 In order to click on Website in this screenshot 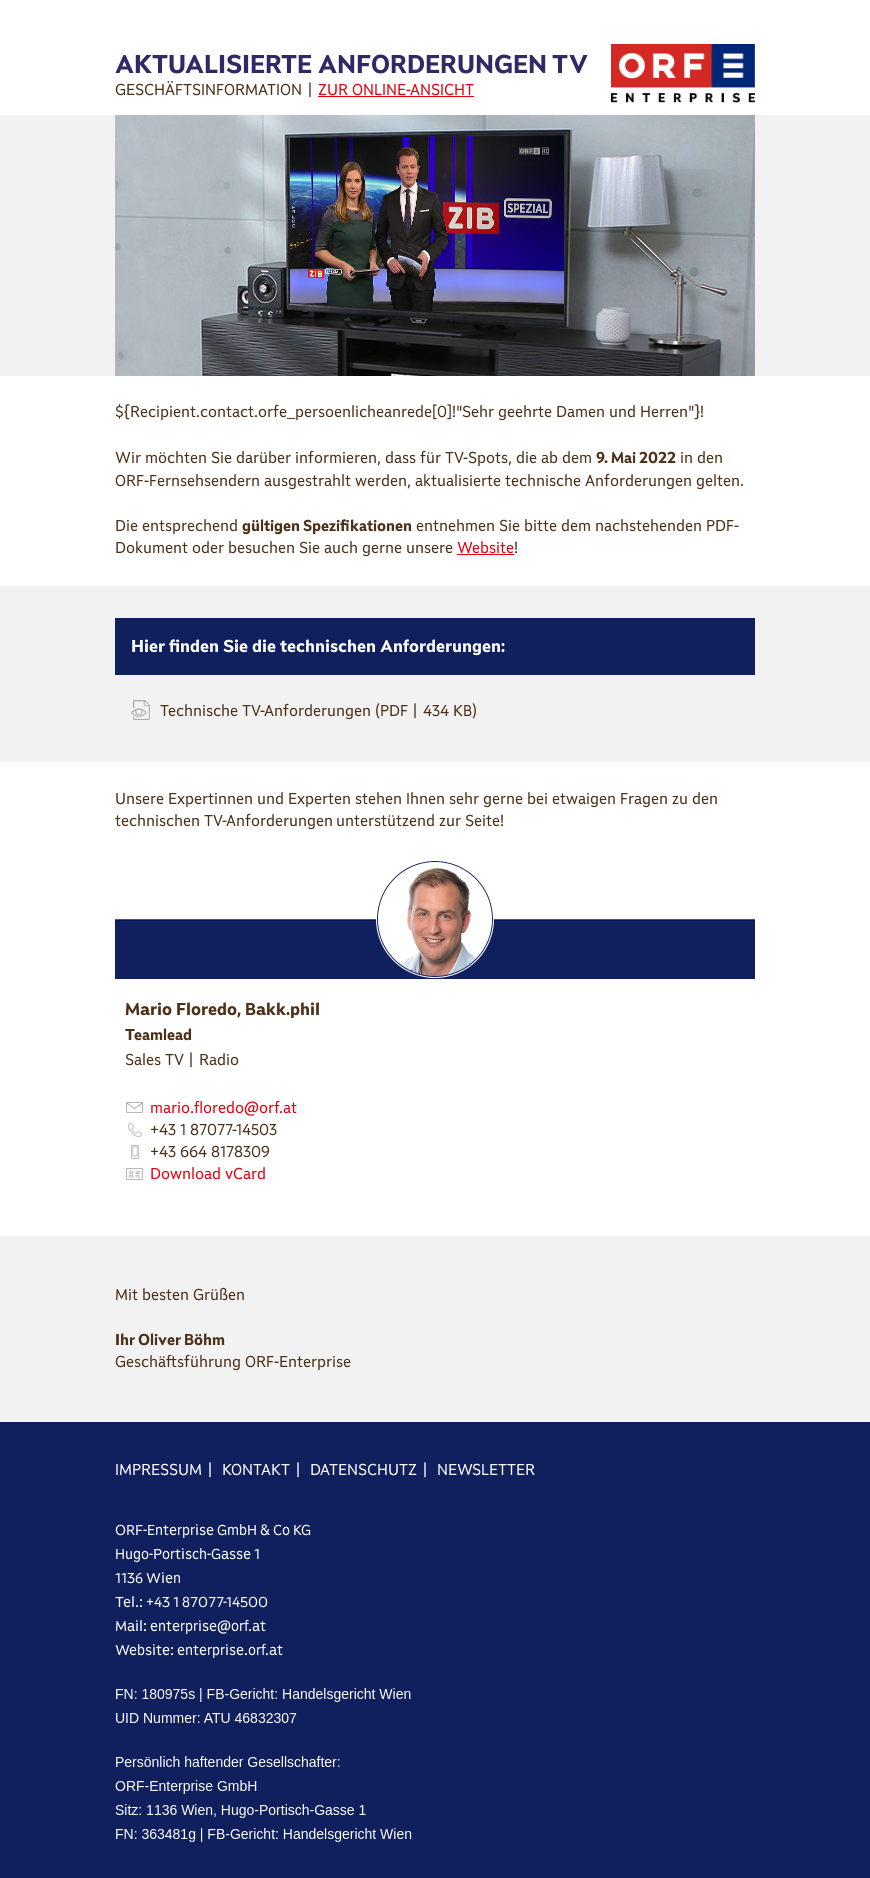, I will do `click(485, 547)`.